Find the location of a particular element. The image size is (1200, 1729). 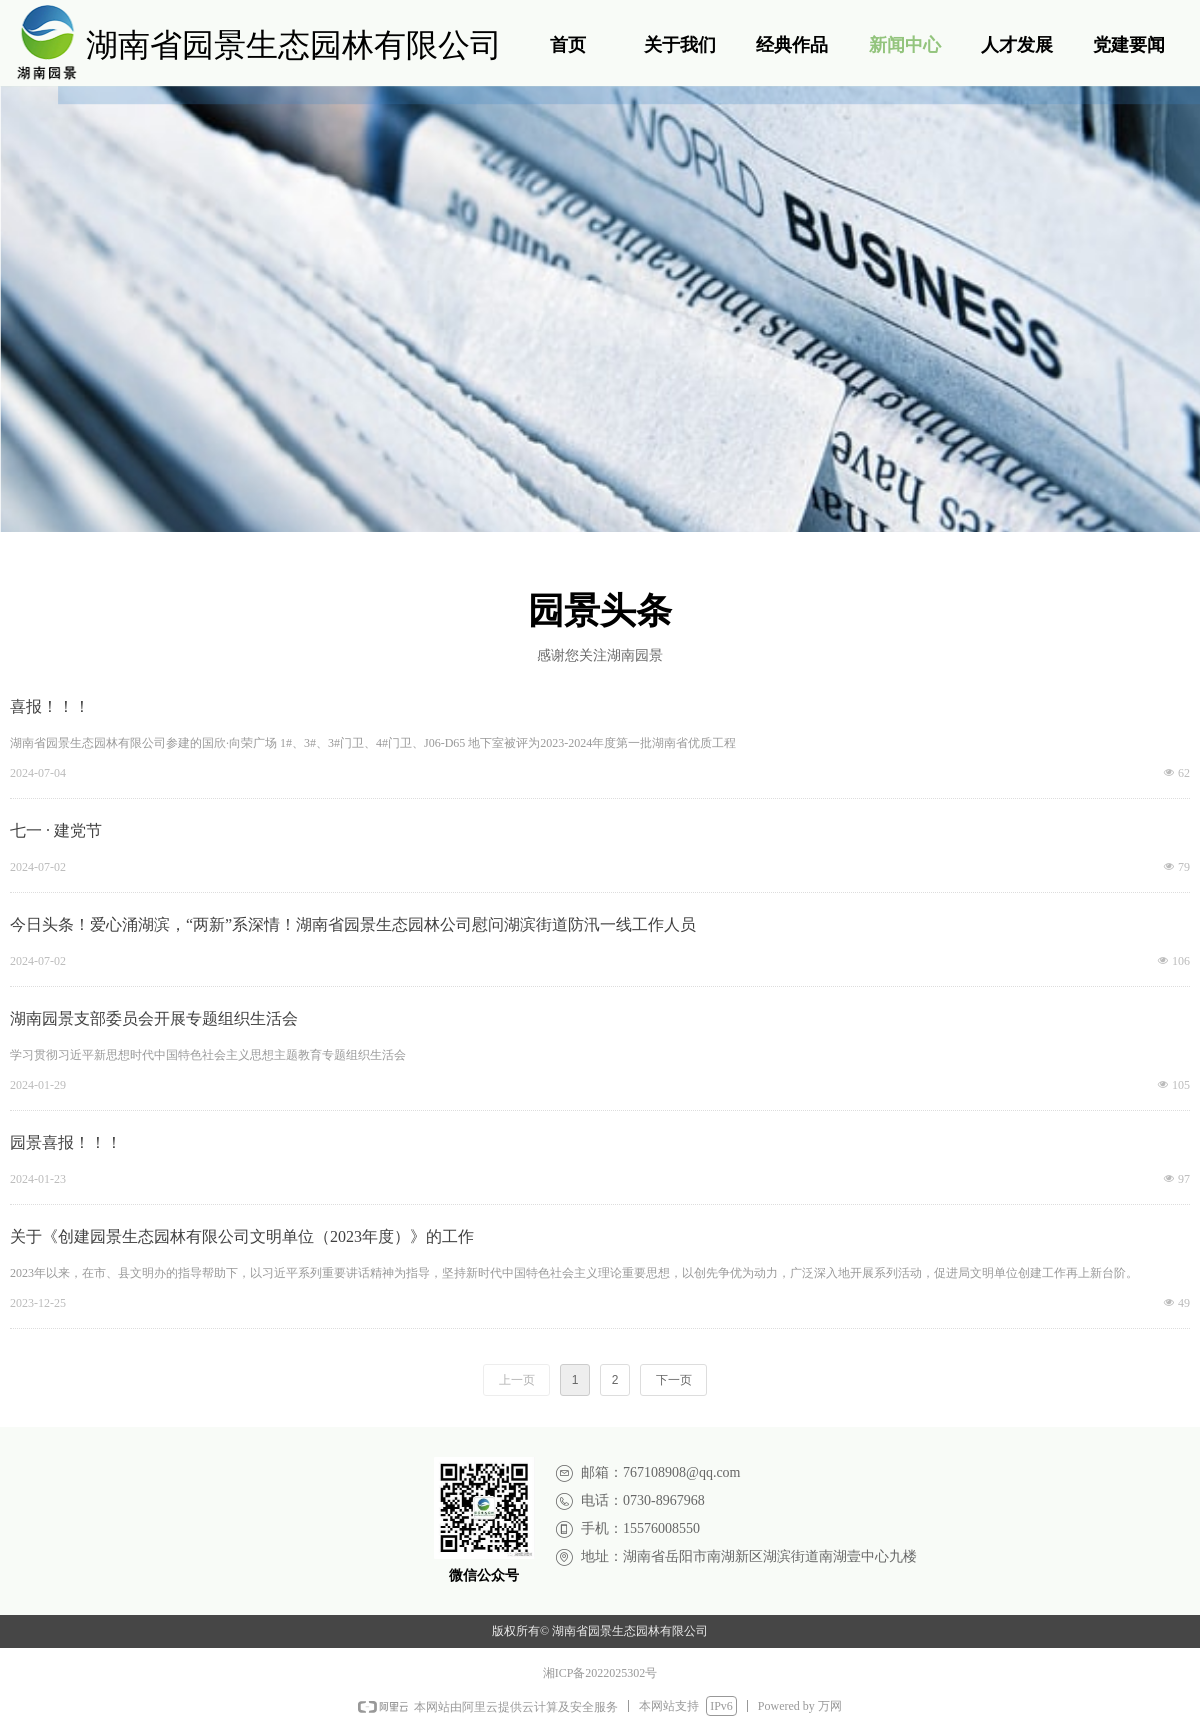

关于《创建园景生态园林有限公司文明单位（2023年度）》的工作 is located at coordinates (242, 1236).